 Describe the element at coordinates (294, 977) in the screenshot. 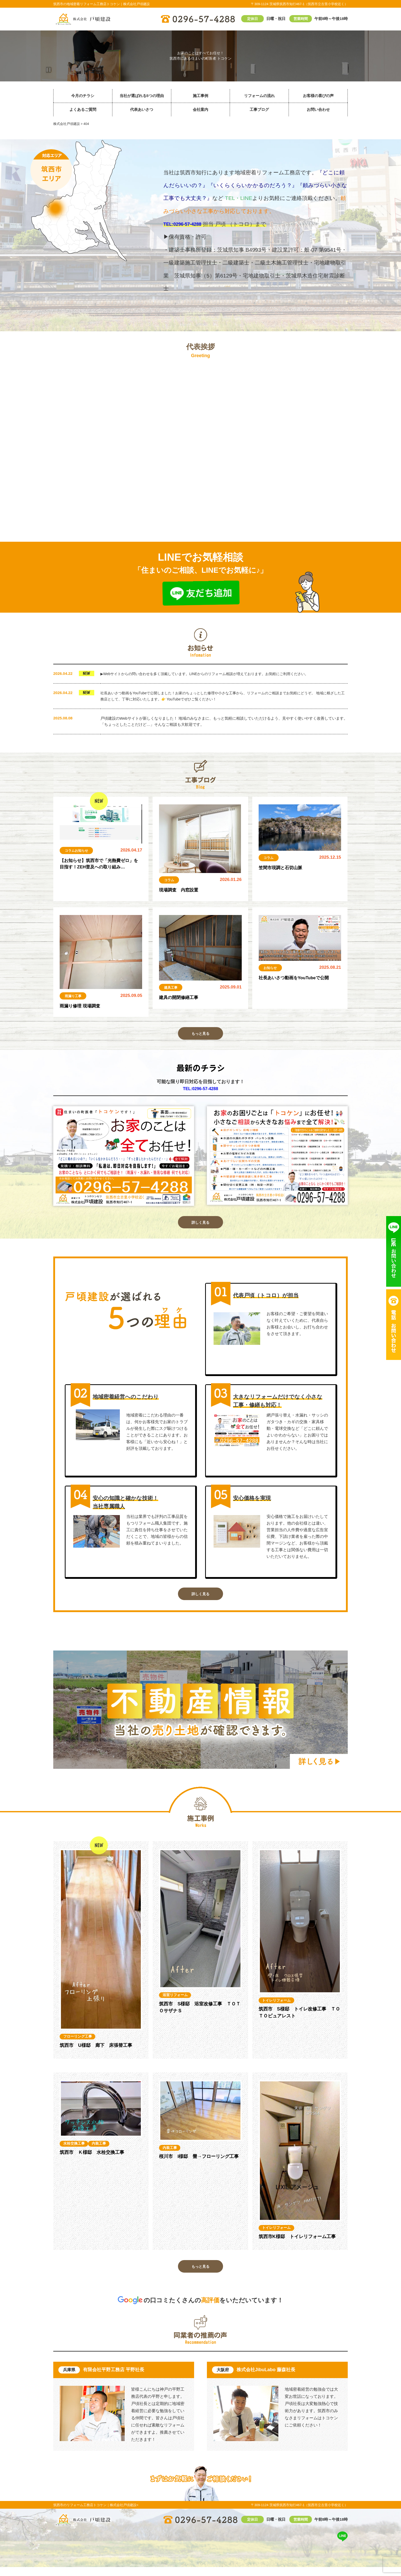

I see `社長あいさつ動画をYouTubeで公開` at that location.